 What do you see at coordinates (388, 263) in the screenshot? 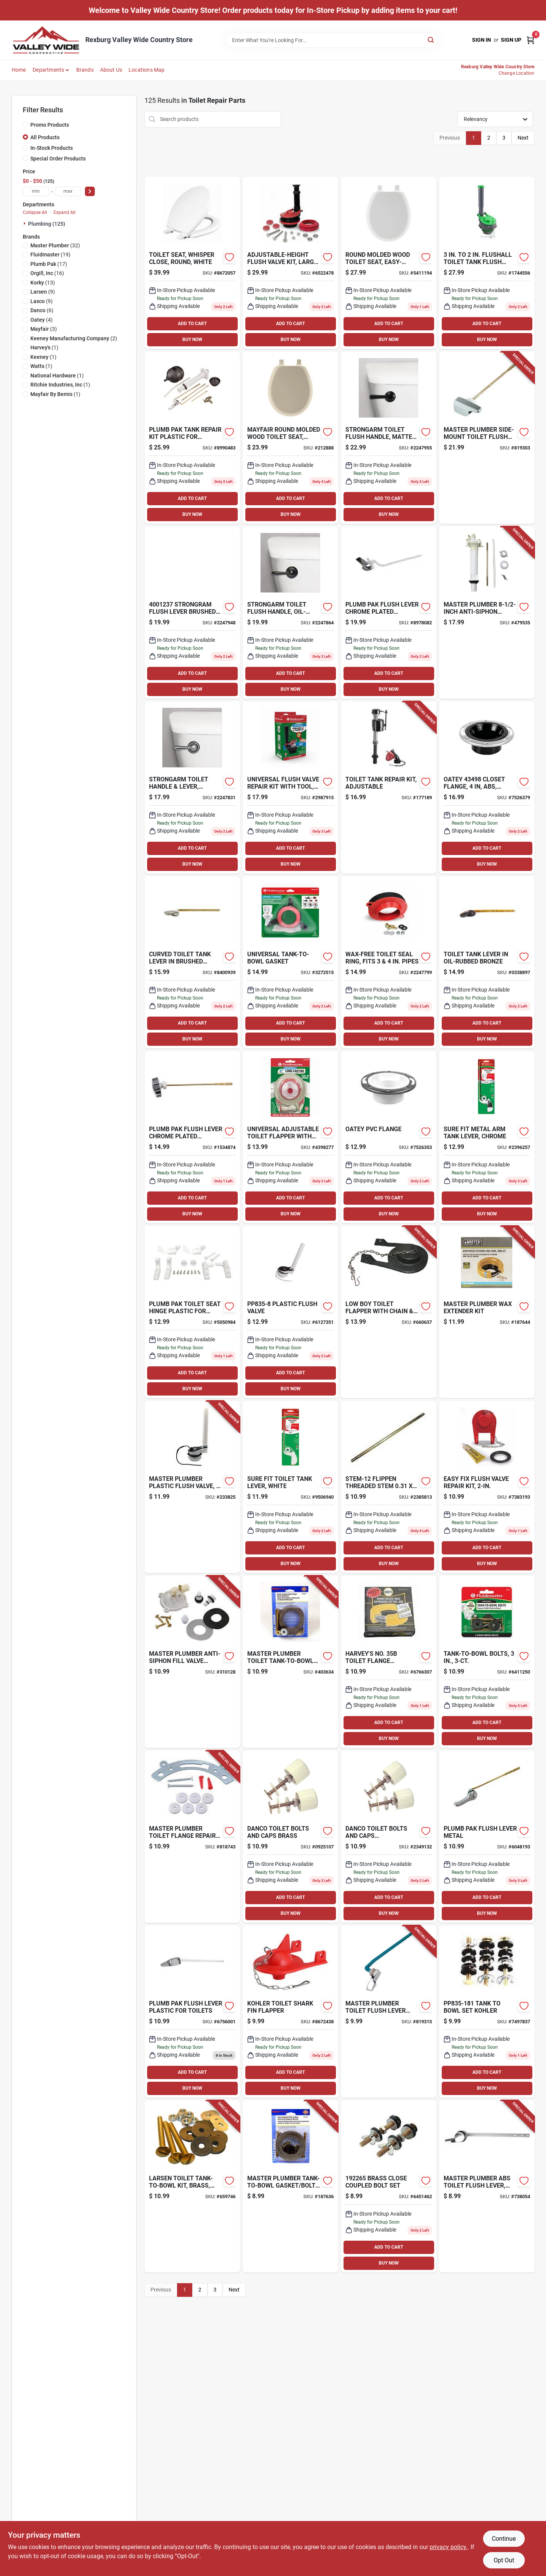
I see `[Go to round-molded-wood-toilet-seat-easy-clean-change-hinge-sta-tite-white-073088151667 product page]` at bounding box center [388, 263].